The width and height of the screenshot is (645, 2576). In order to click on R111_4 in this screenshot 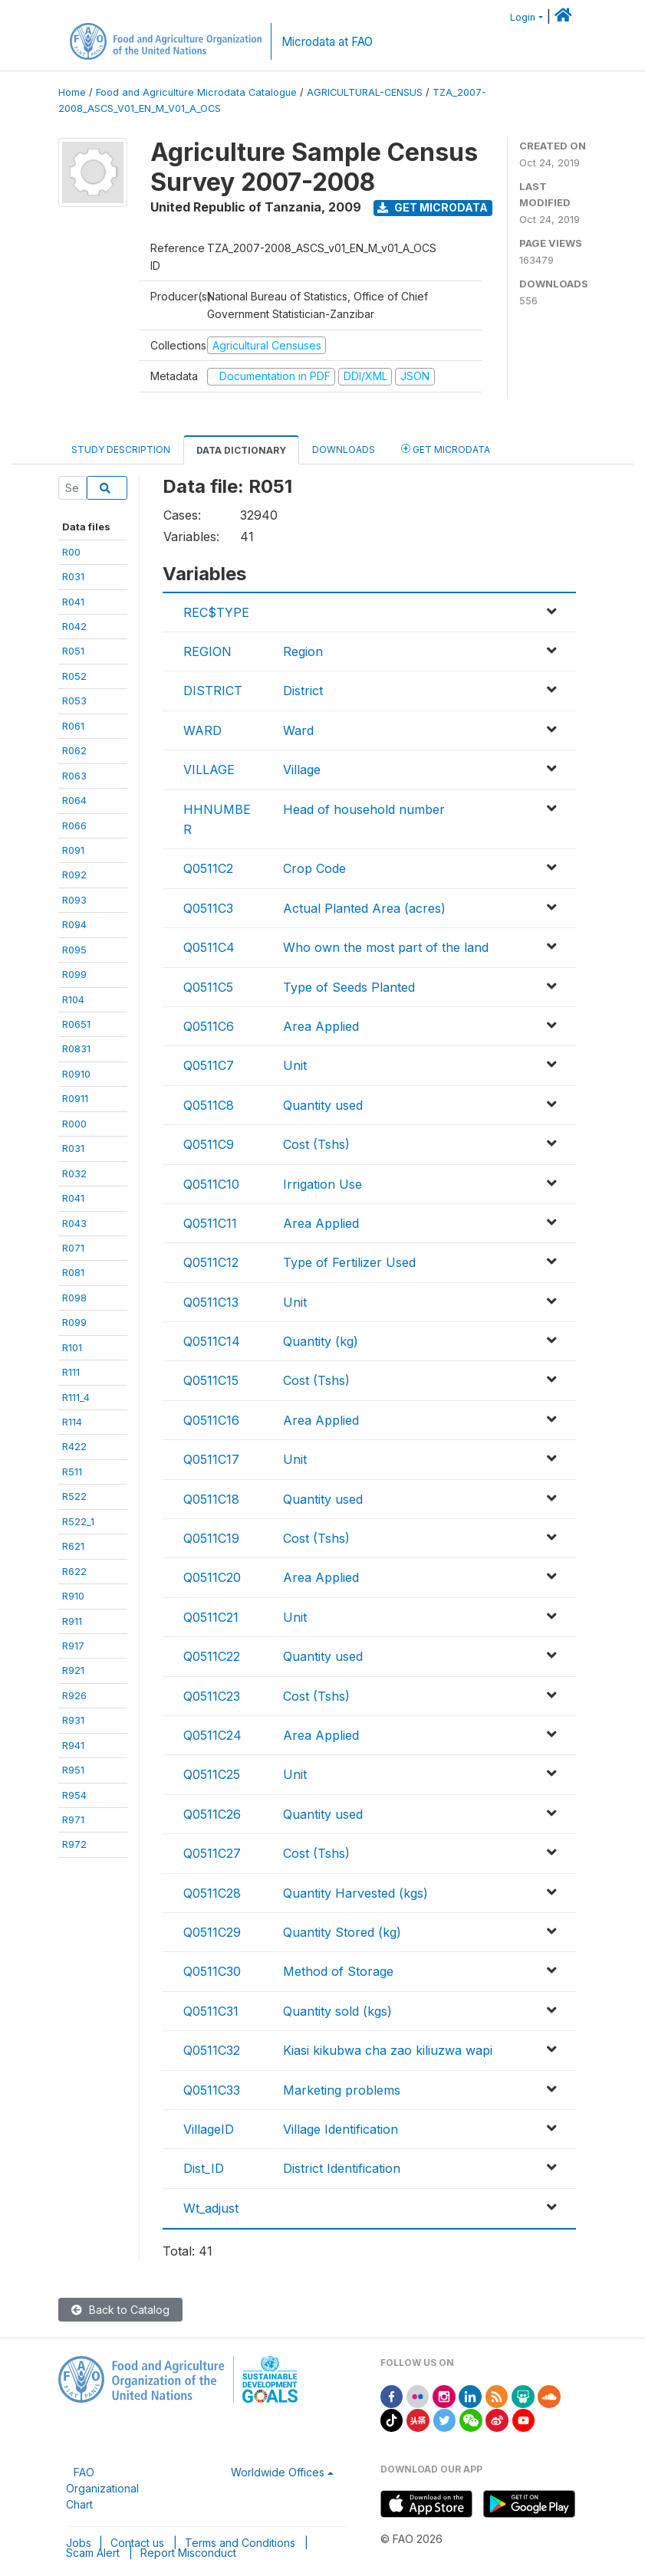, I will do `click(76, 1397)`.